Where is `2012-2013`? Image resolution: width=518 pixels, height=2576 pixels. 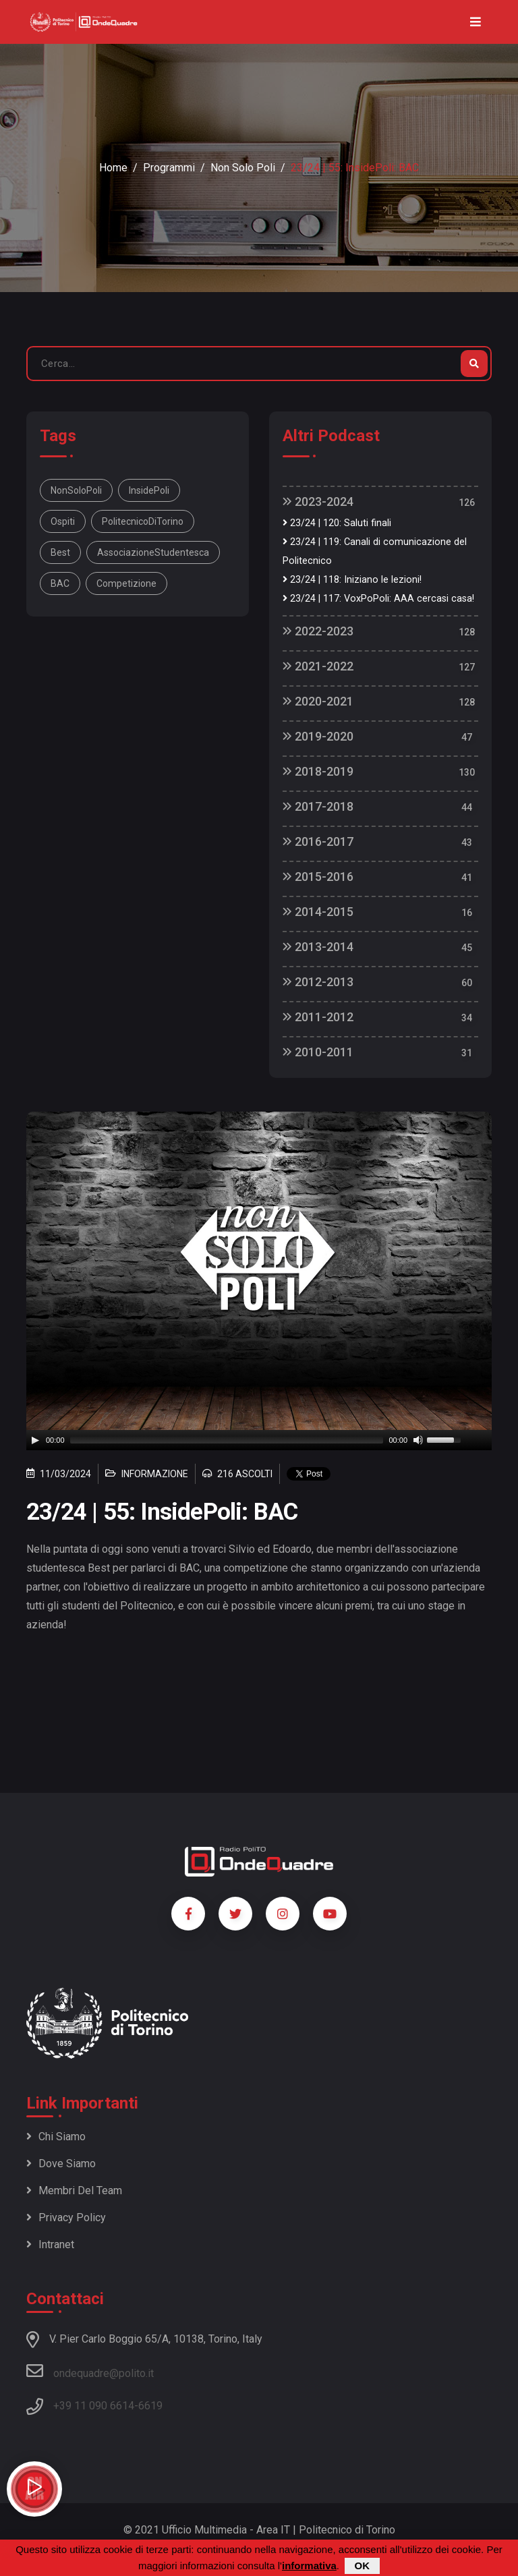 2012-2013 is located at coordinates (318, 982).